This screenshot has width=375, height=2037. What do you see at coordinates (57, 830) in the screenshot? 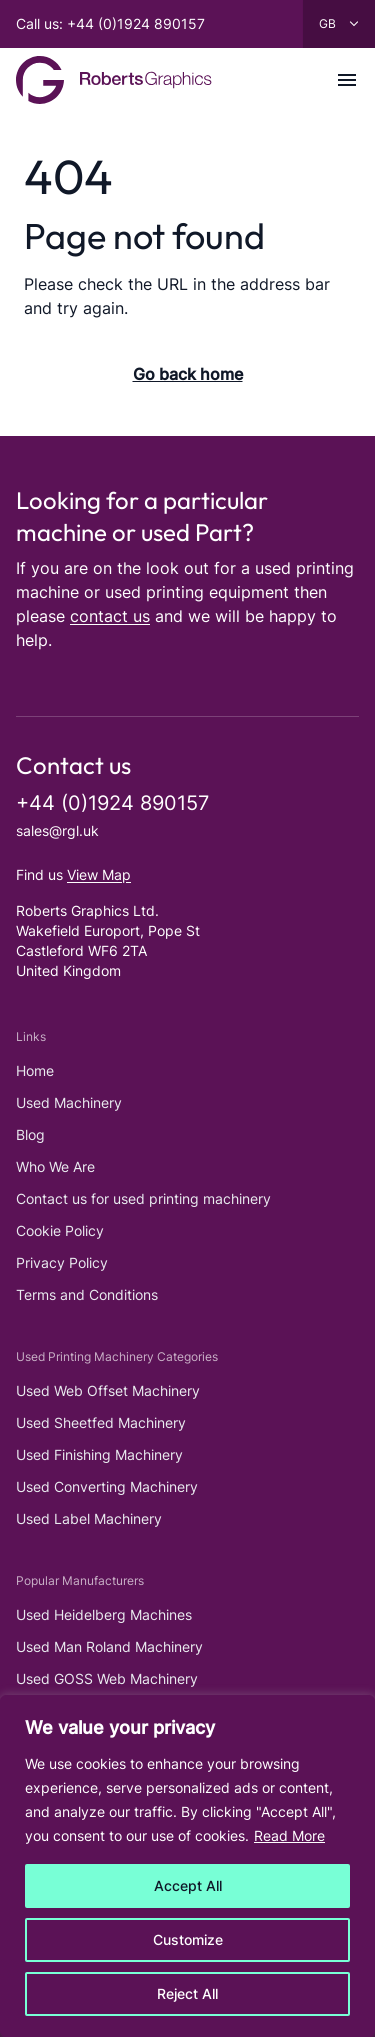
I see `sales@rgl.uk` at bounding box center [57, 830].